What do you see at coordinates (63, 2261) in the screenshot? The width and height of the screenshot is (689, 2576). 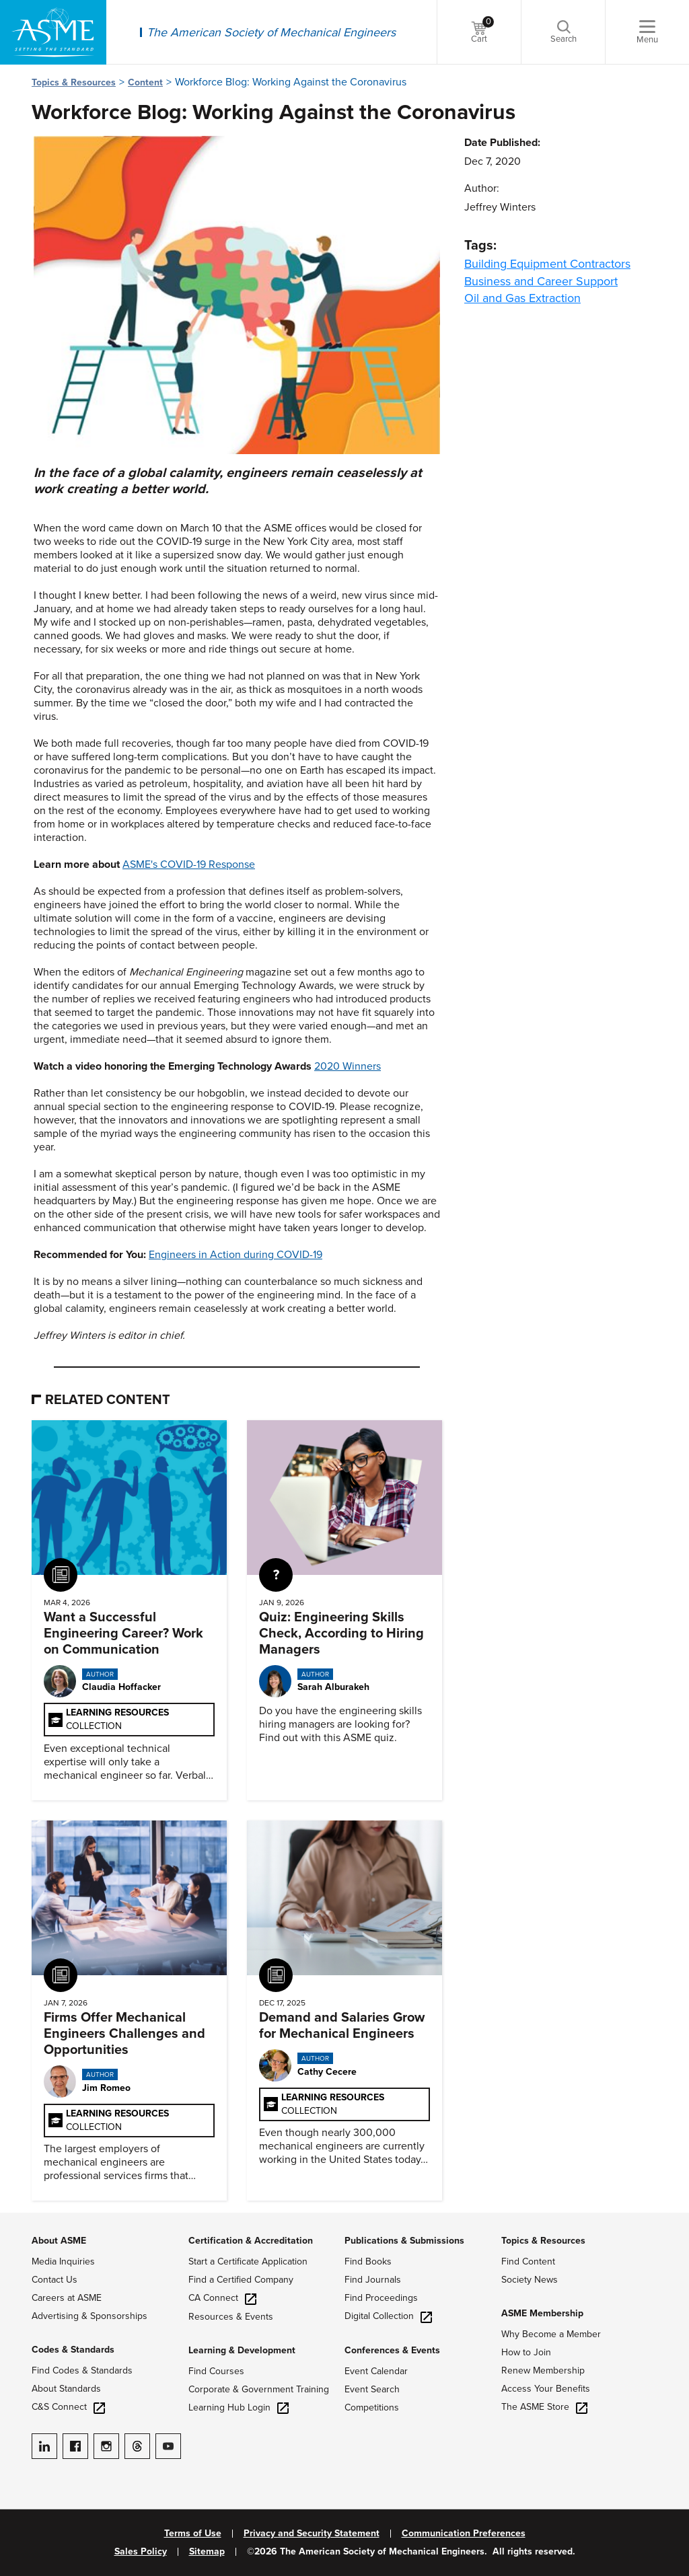 I see `Media Inquiries` at bounding box center [63, 2261].